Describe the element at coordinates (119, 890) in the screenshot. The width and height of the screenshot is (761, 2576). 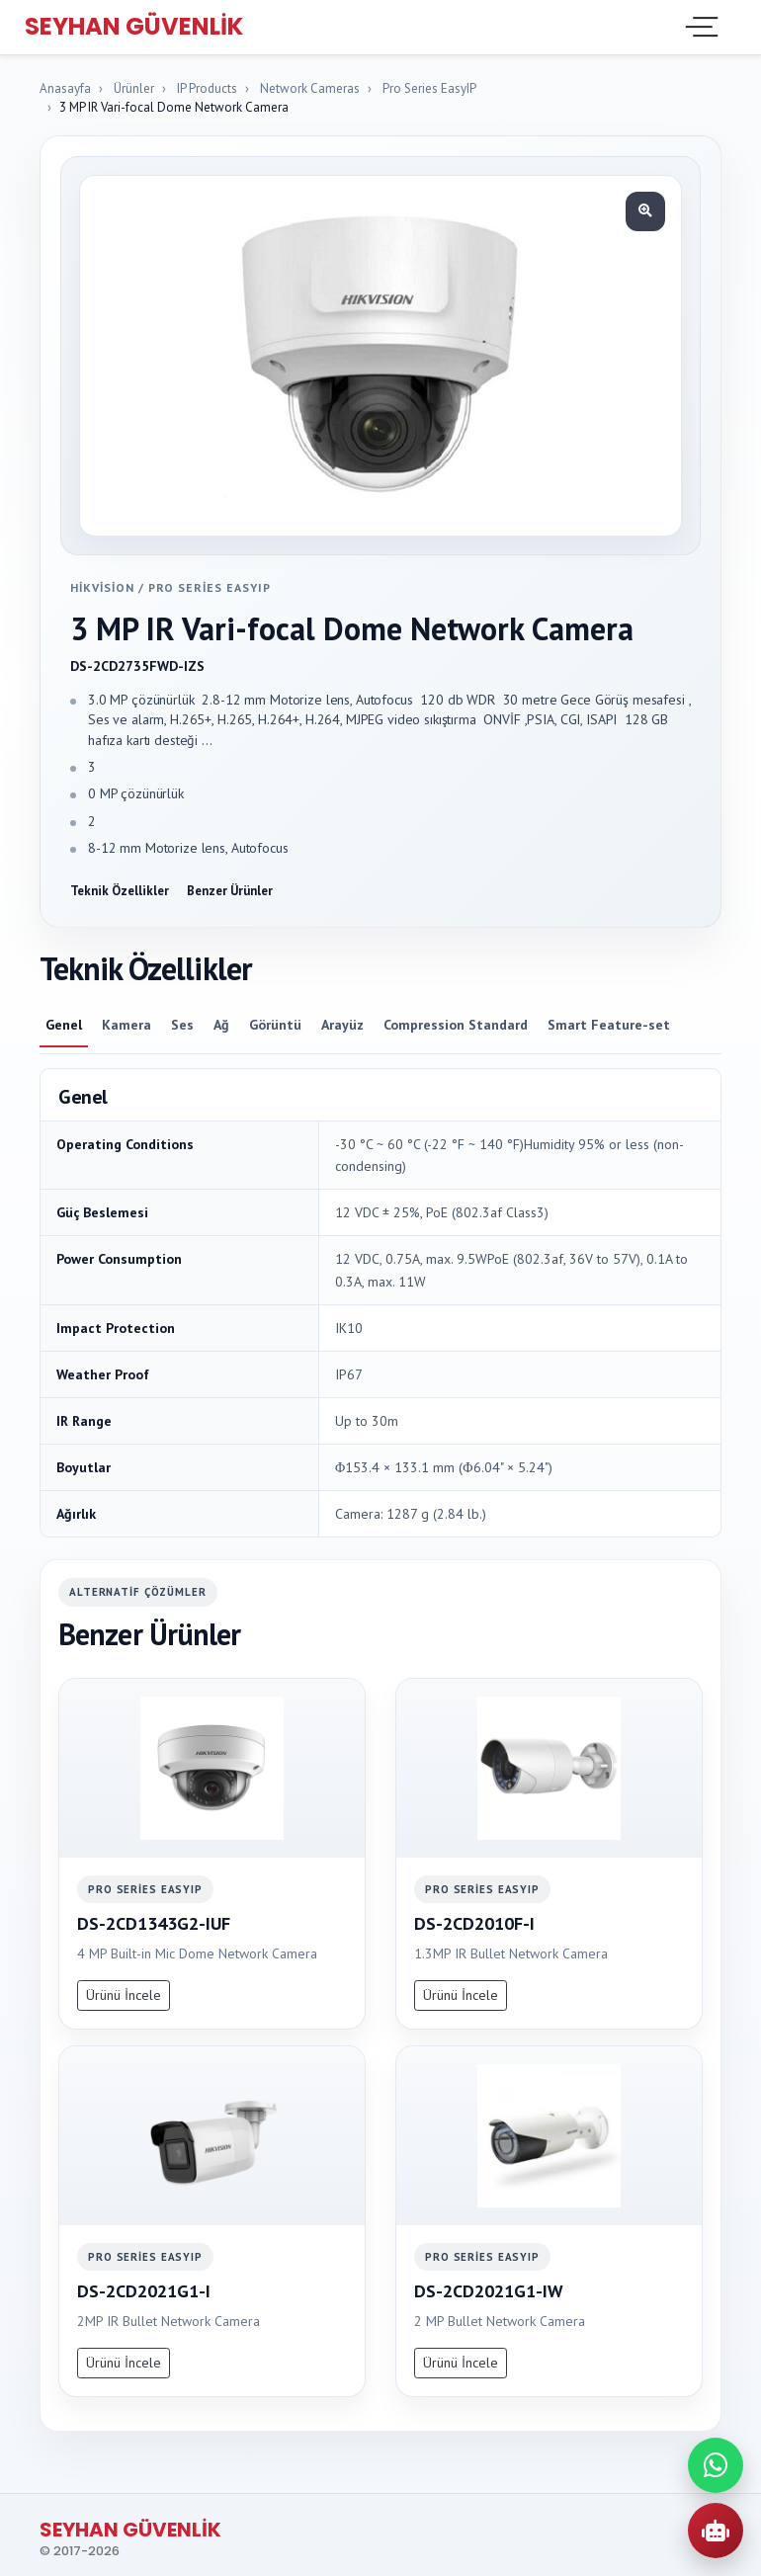
I see `Teknik Özellikler` at that location.